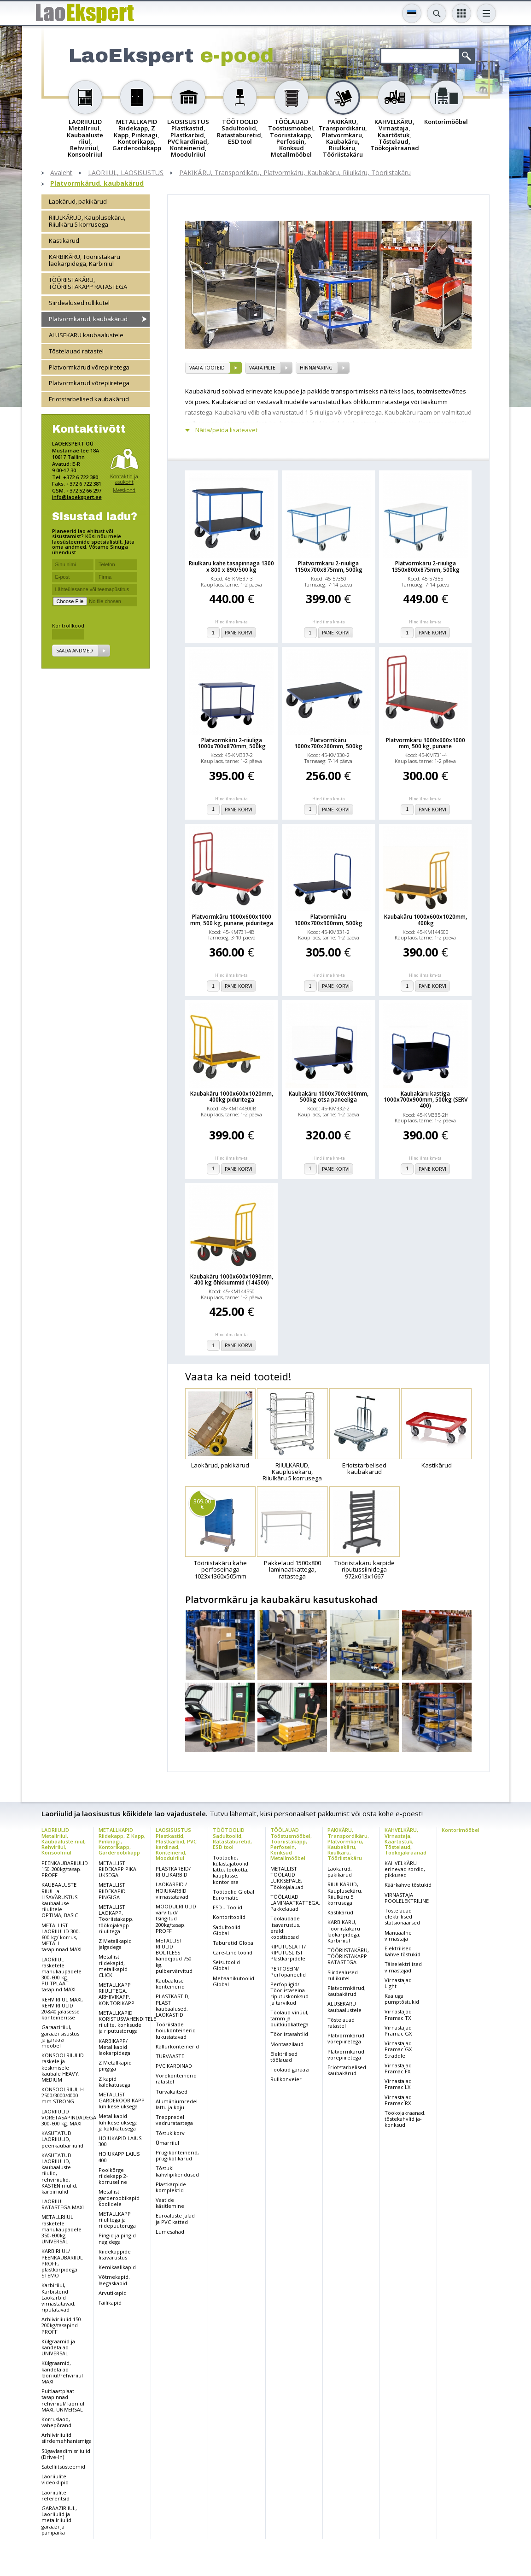 This screenshot has width=531, height=2576. Describe the element at coordinates (286, 2079) in the screenshot. I see `Rullkonveier` at that location.